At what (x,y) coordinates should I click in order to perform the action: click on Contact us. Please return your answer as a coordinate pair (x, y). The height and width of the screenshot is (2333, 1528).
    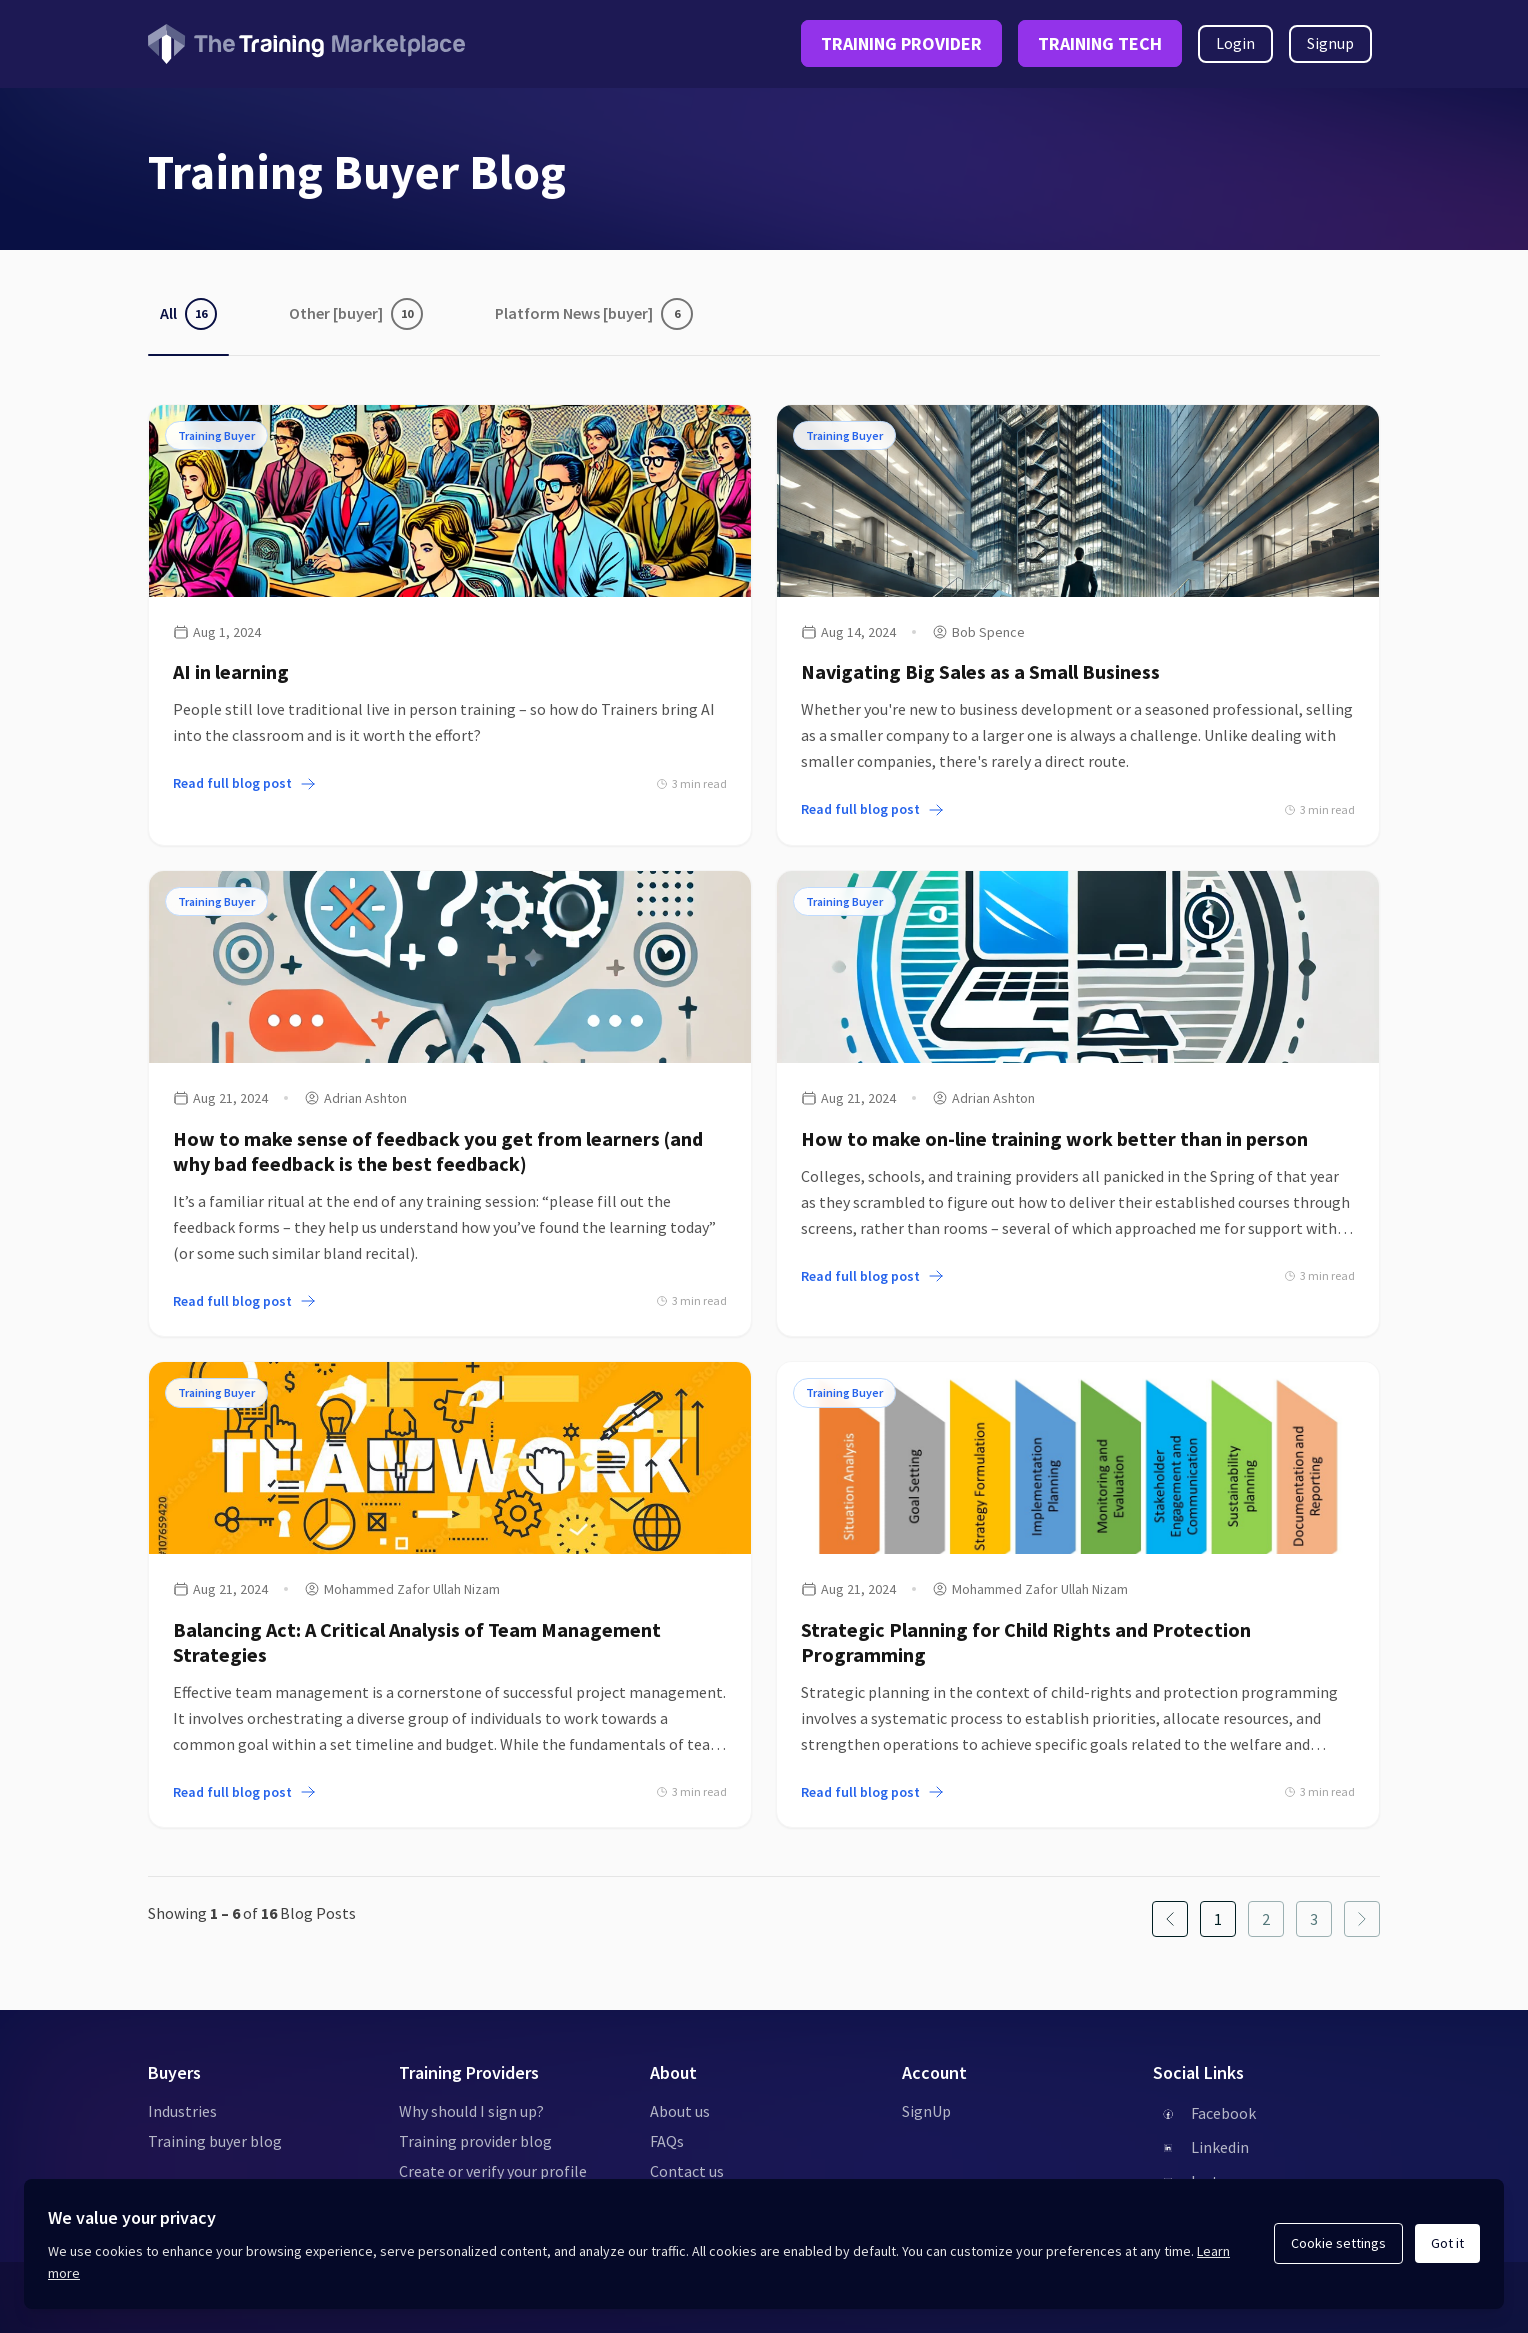
    Looking at the image, I should click on (687, 2171).